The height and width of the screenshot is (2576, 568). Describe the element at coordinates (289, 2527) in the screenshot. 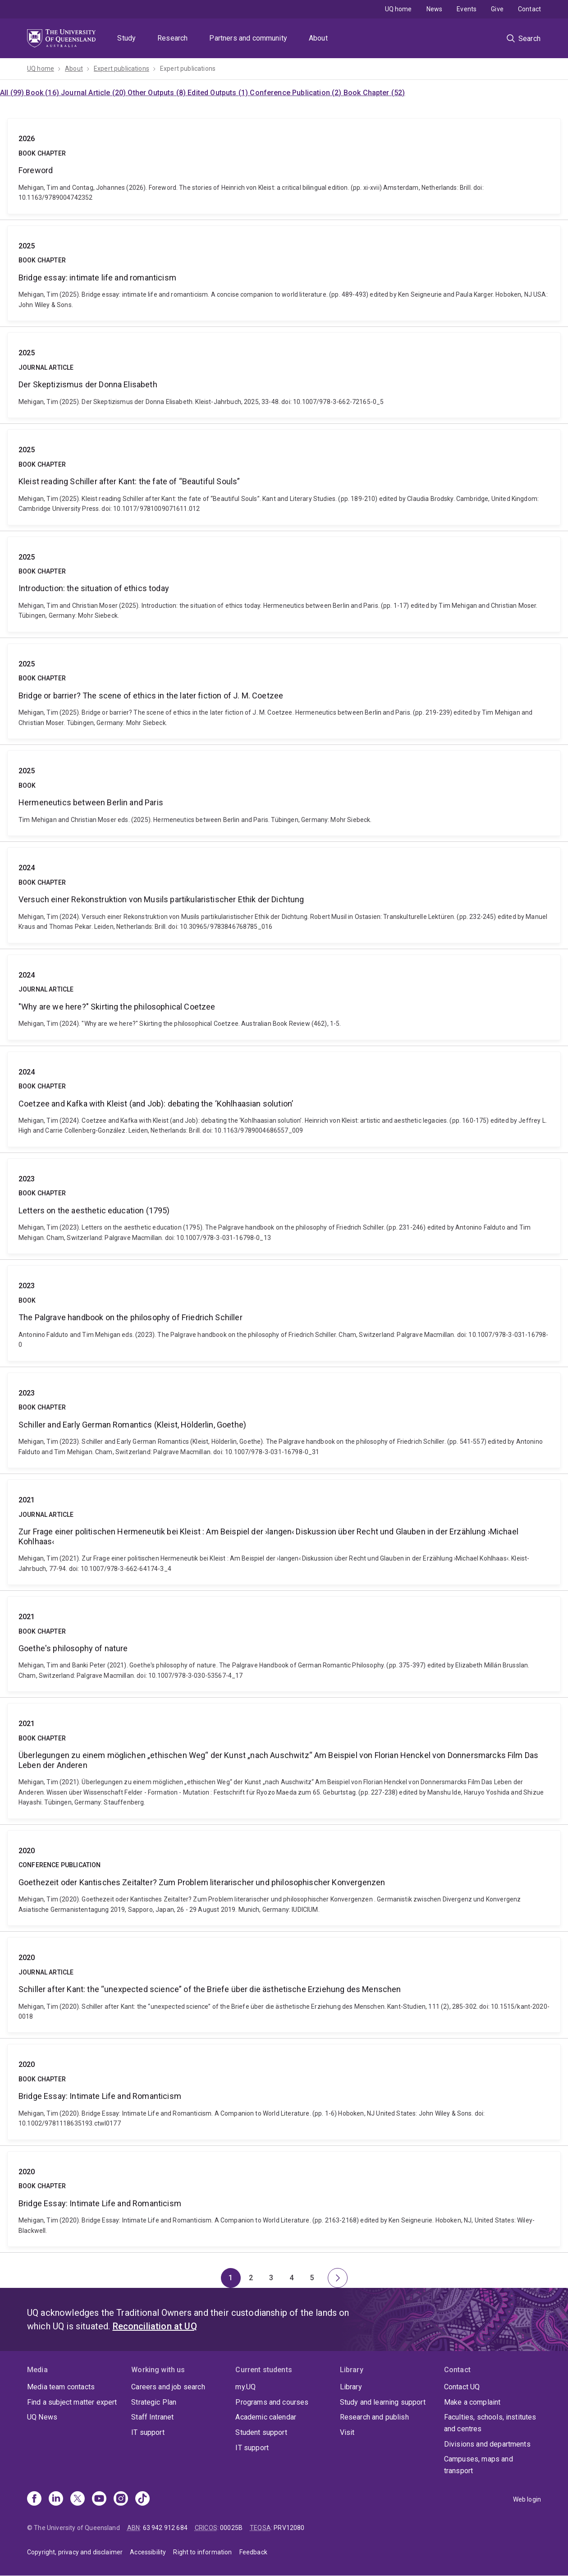

I see `PRV12080` at that location.